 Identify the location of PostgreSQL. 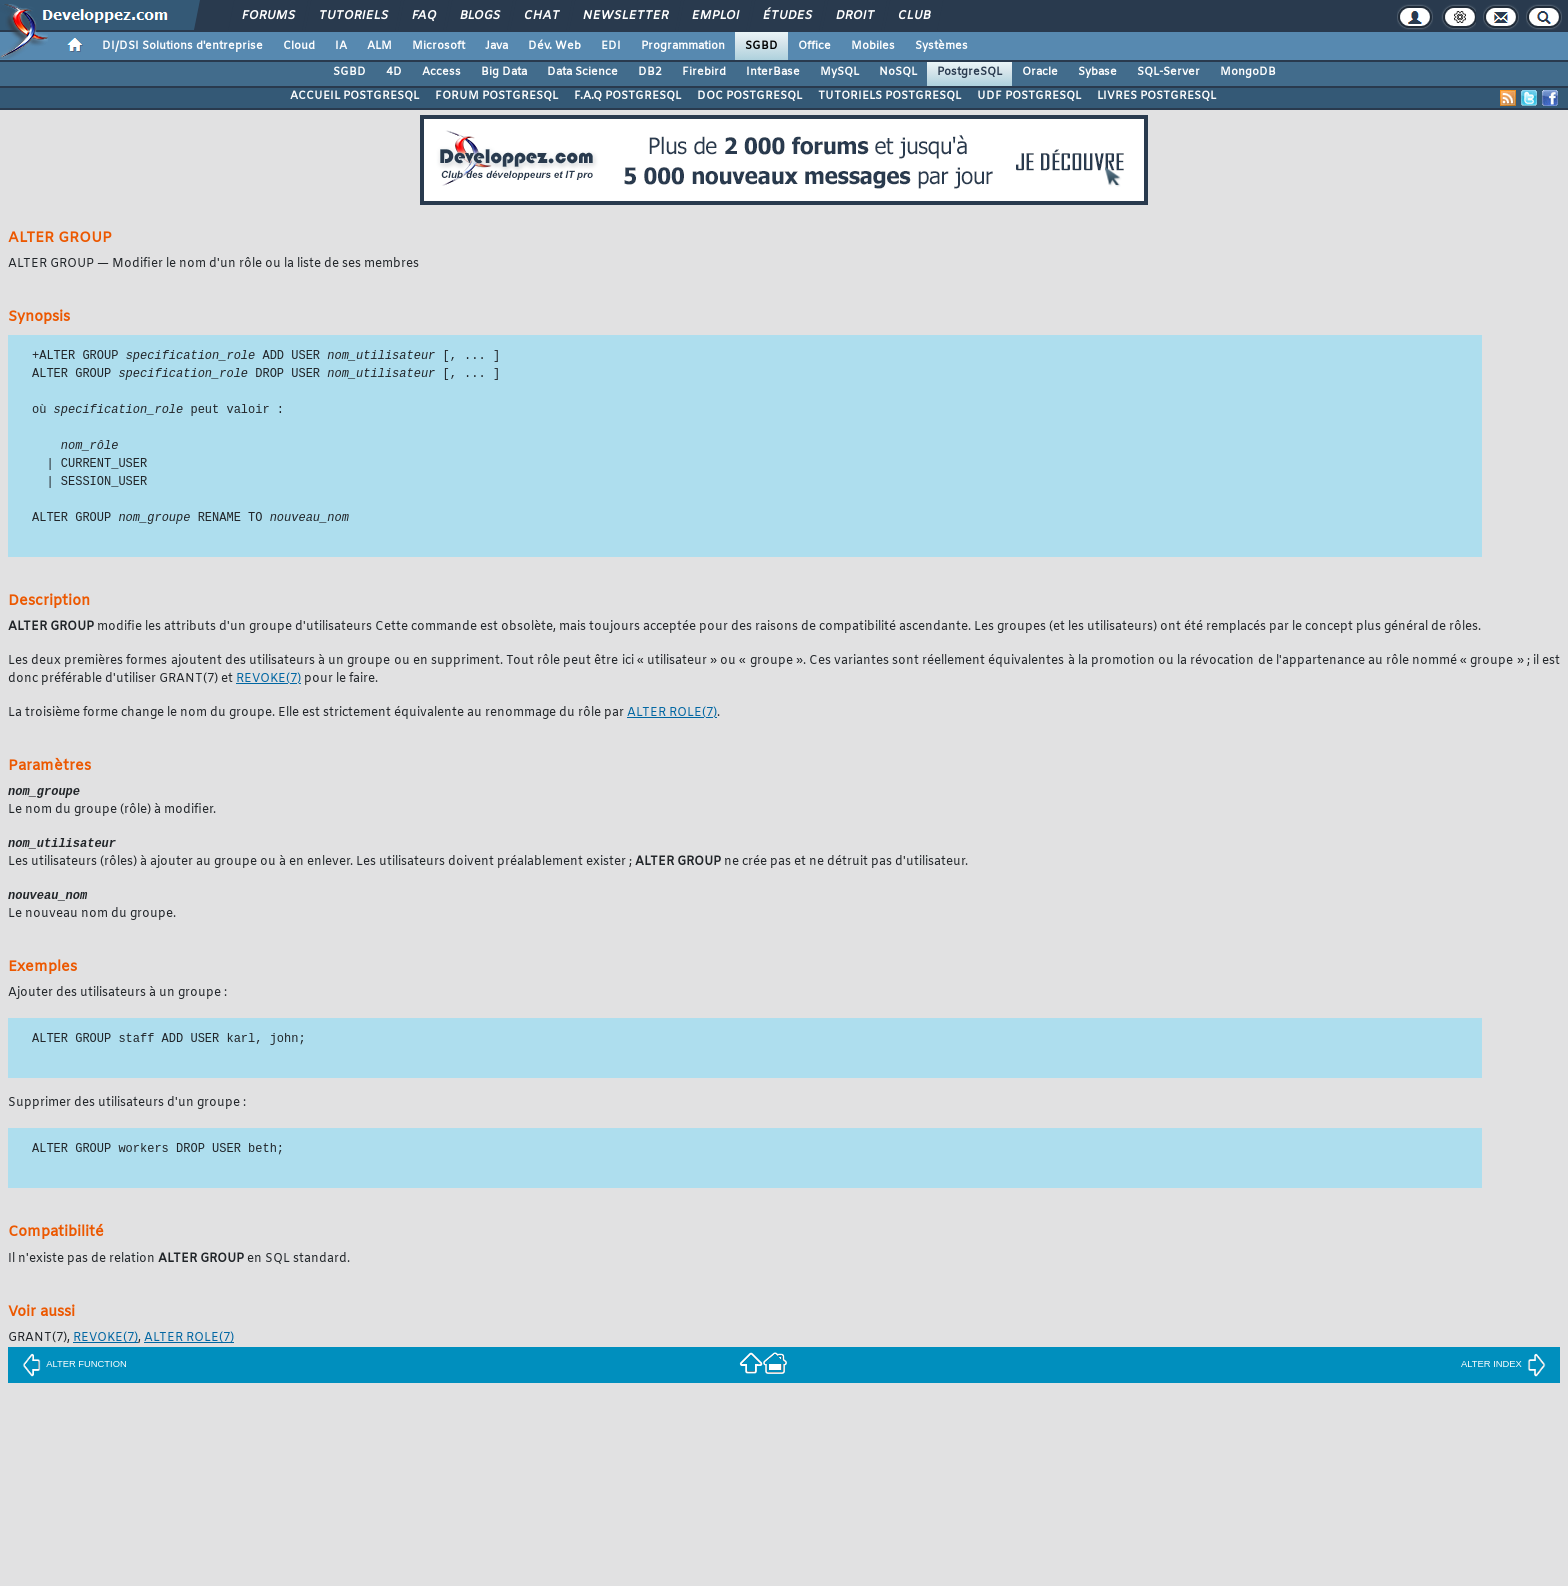
(969, 72).